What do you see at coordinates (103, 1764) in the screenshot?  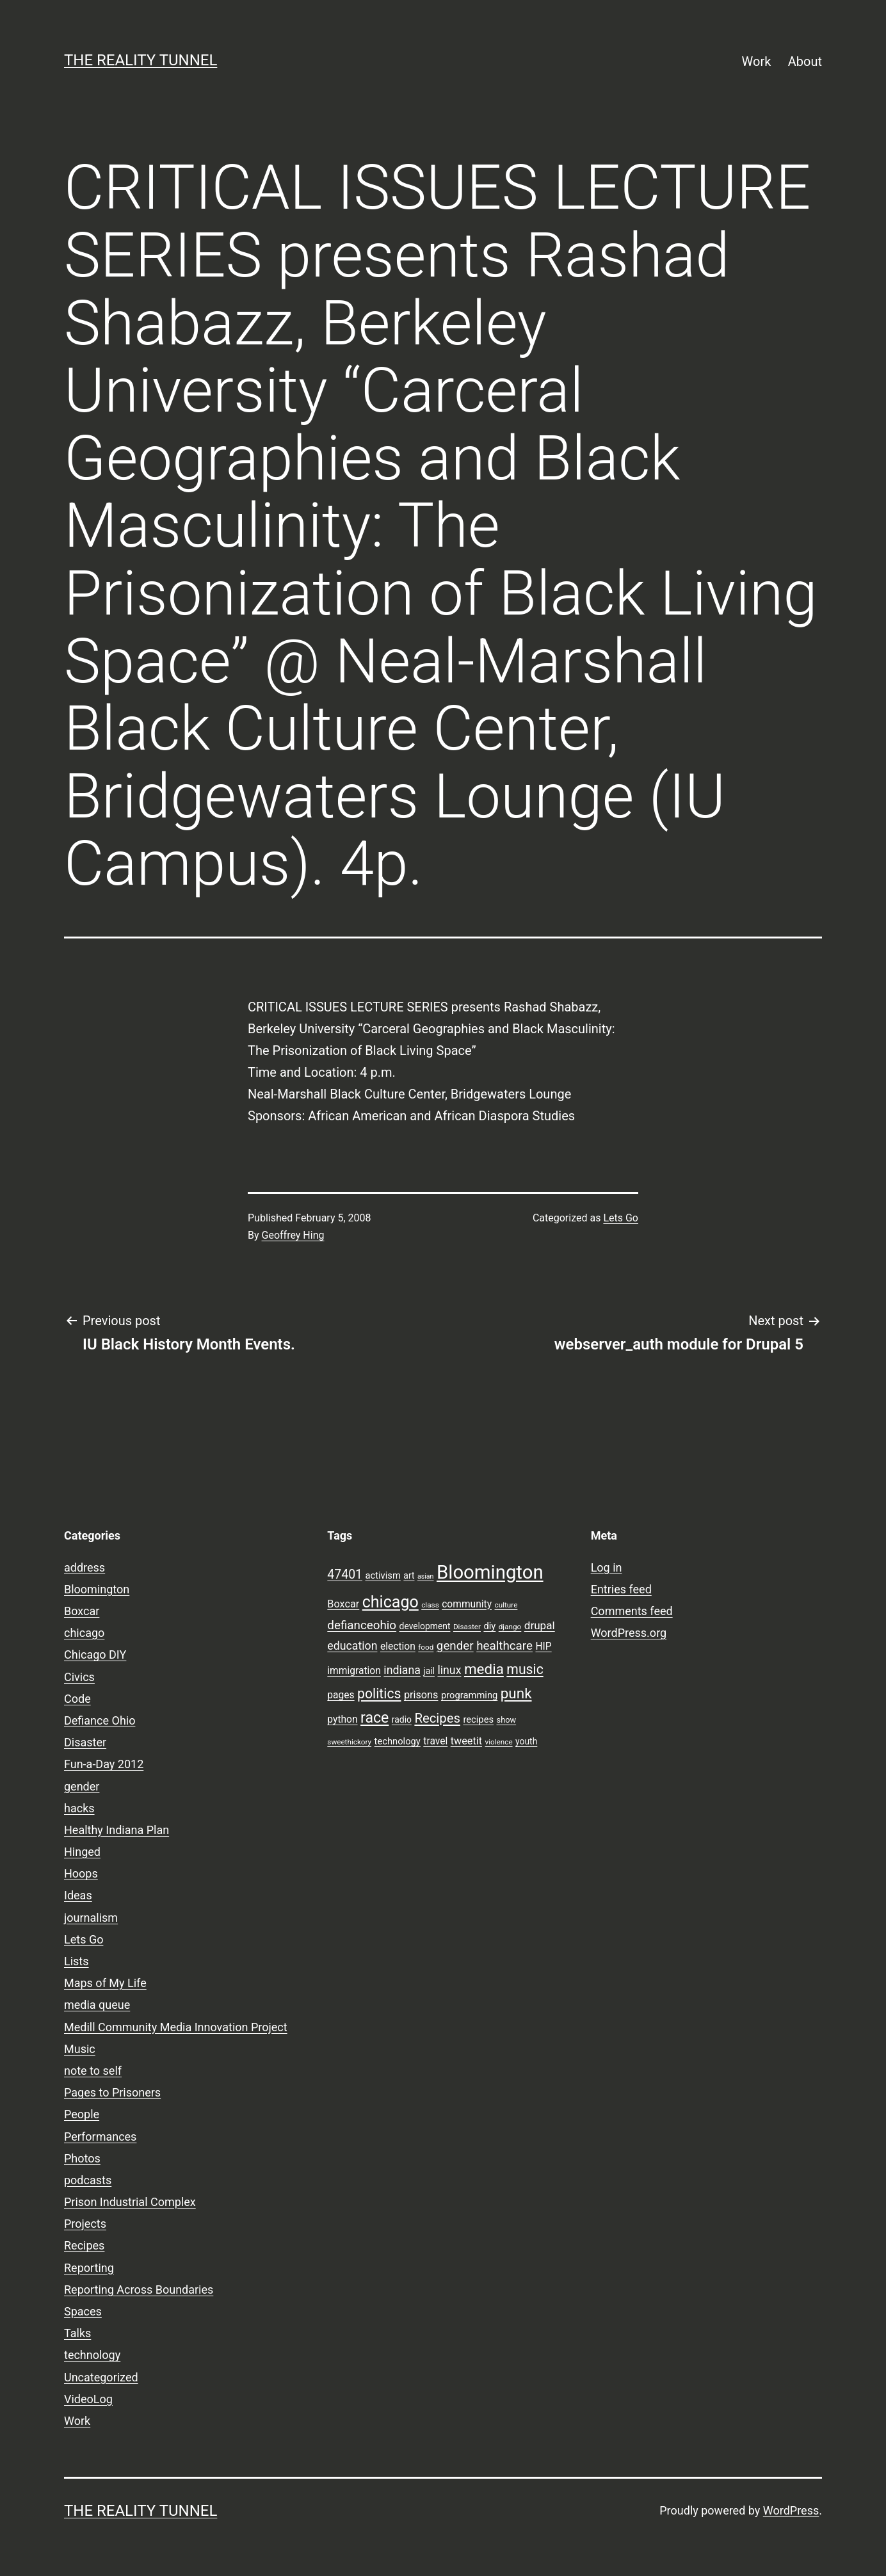 I see `Fun-a-Day 2012` at bounding box center [103, 1764].